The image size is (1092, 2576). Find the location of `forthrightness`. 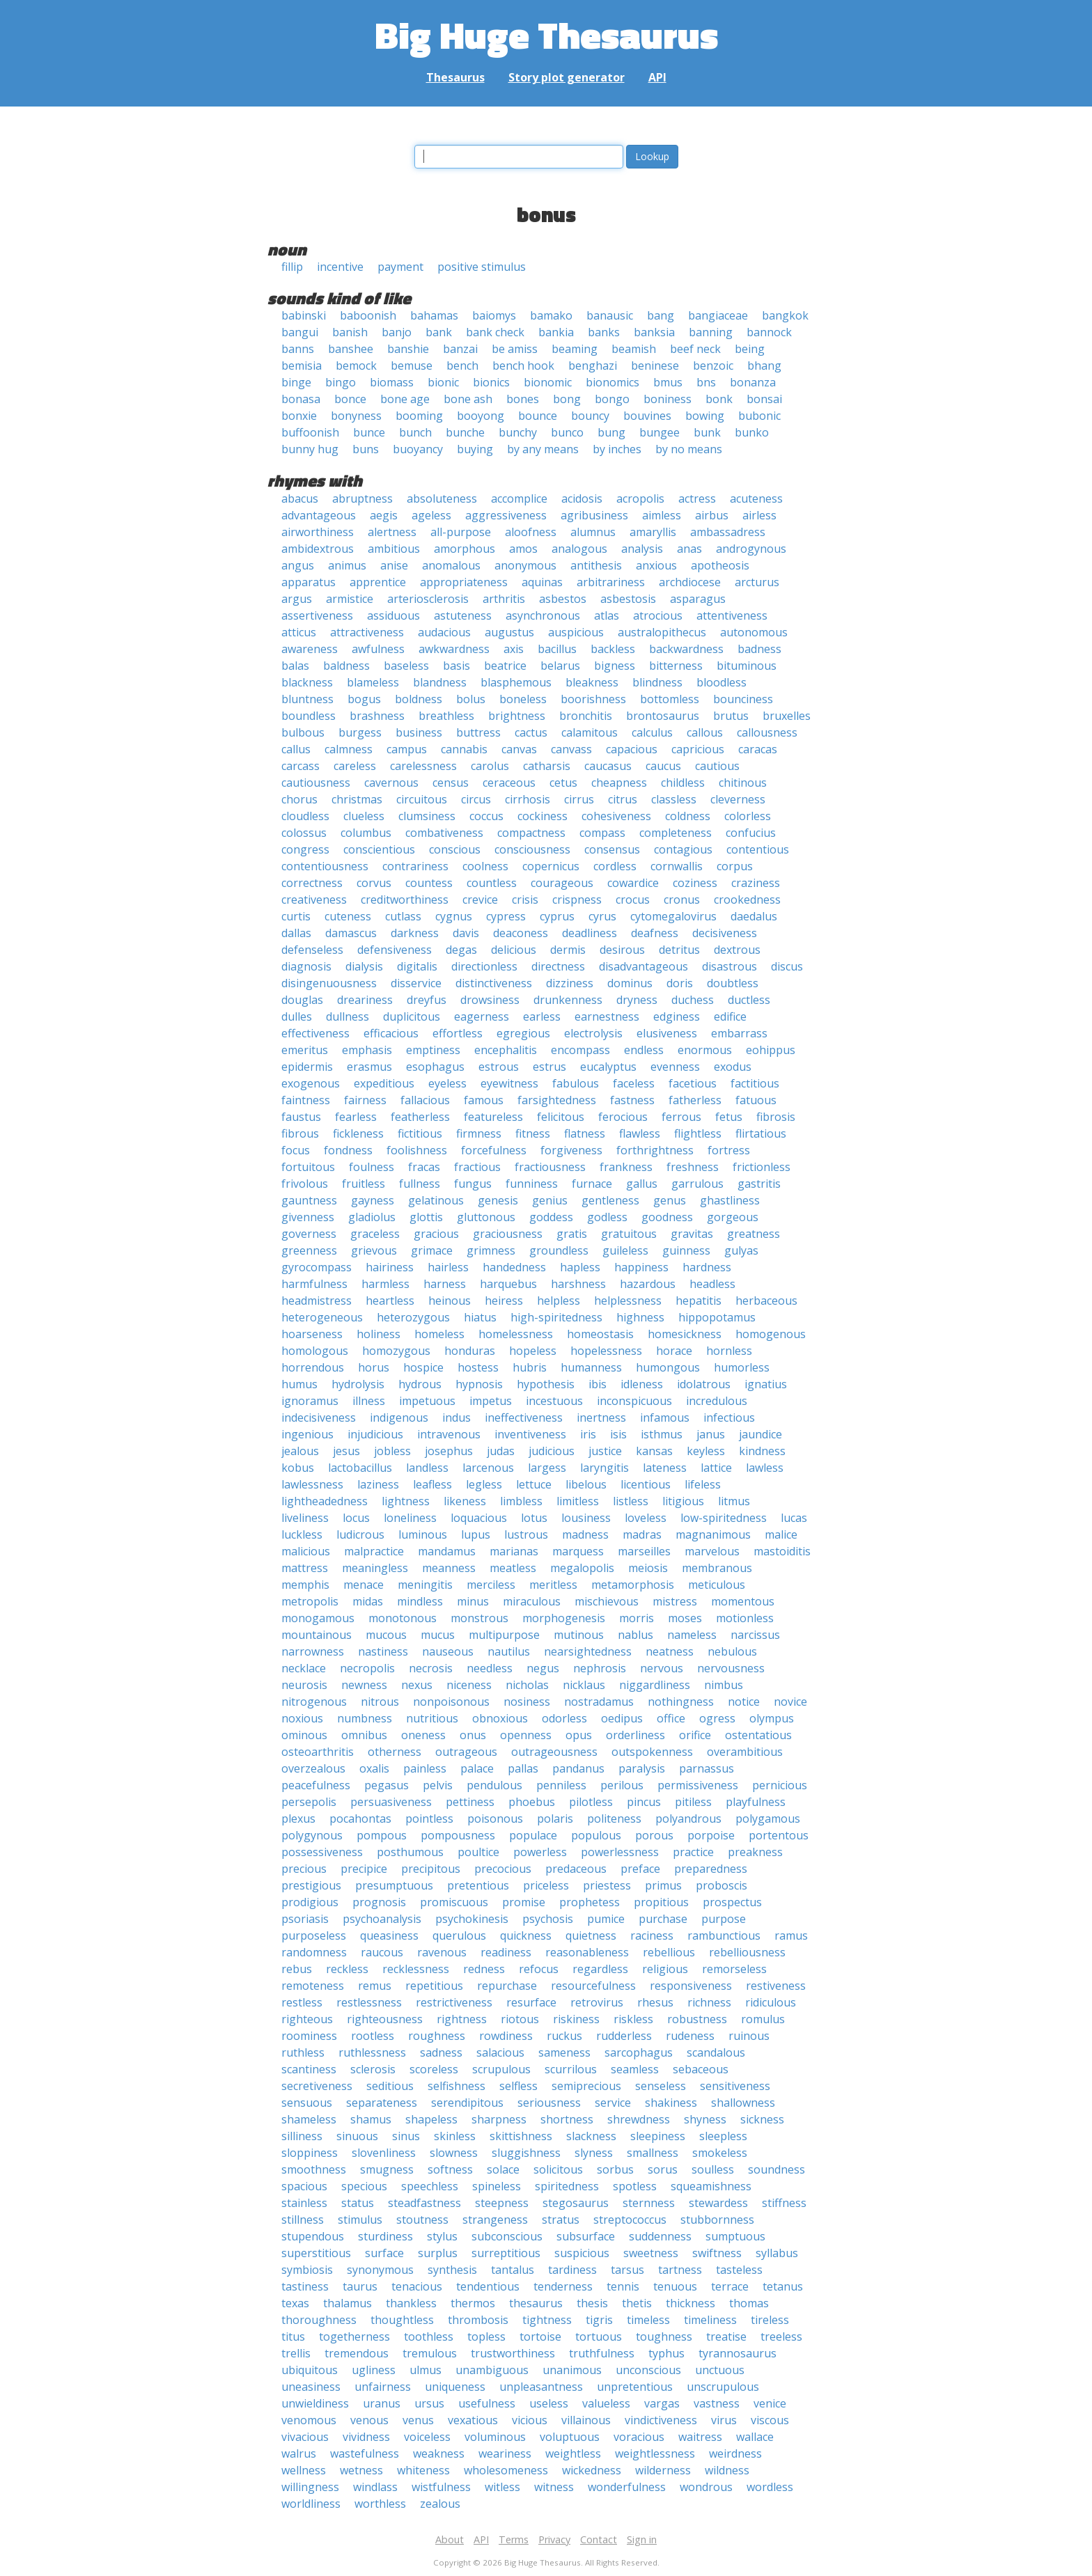

forthrightness is located at coordinates (655, 1150).